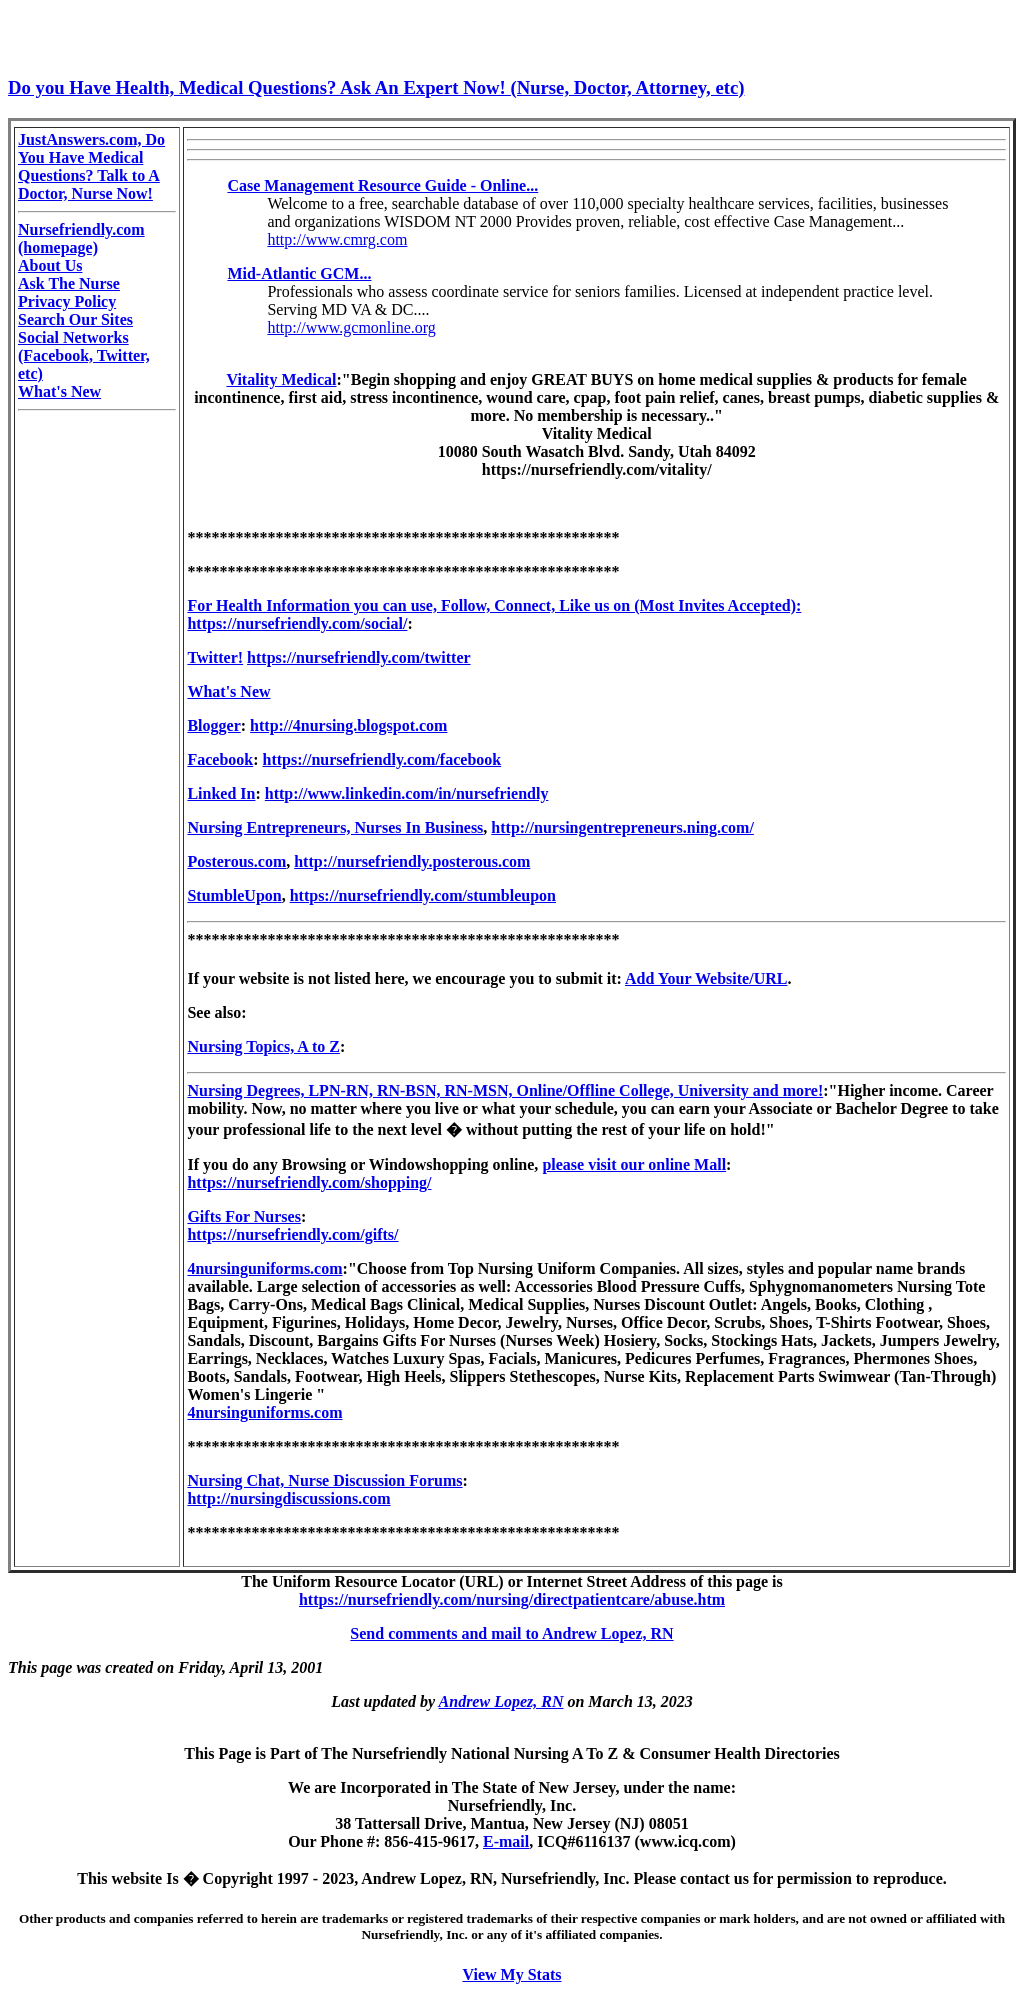 The width and height of the screenshot is (1024, 2000). I want to click on What's New, so click(59, 391).